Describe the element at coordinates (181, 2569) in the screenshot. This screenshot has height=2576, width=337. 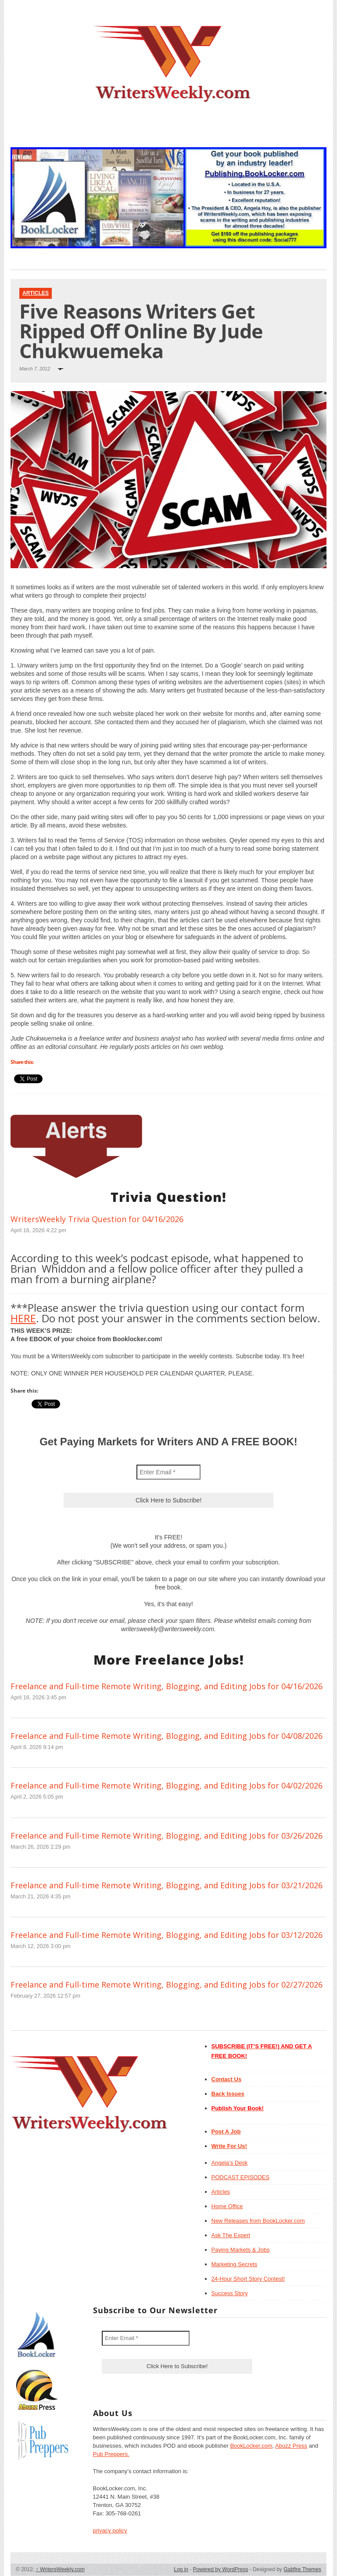
I see `Log in` at that location.